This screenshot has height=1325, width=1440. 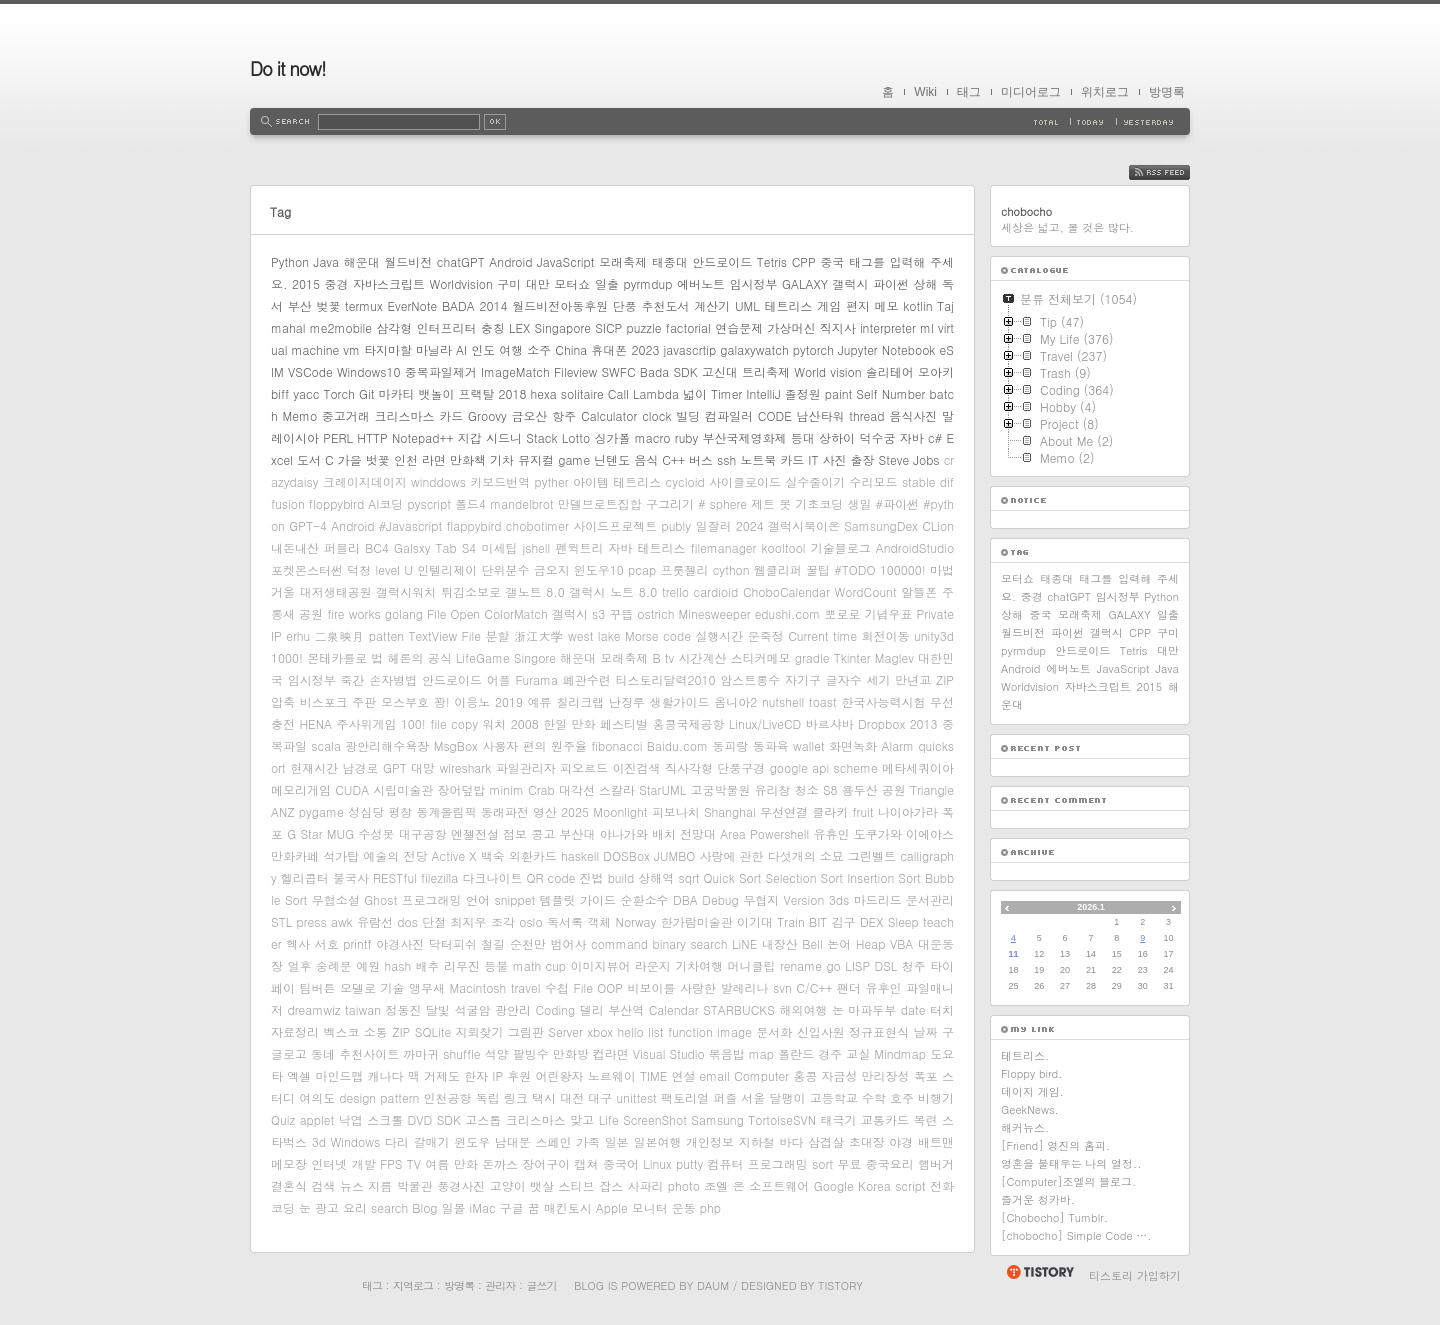 I want to click on 지하철, so click(x=757, y=1141).